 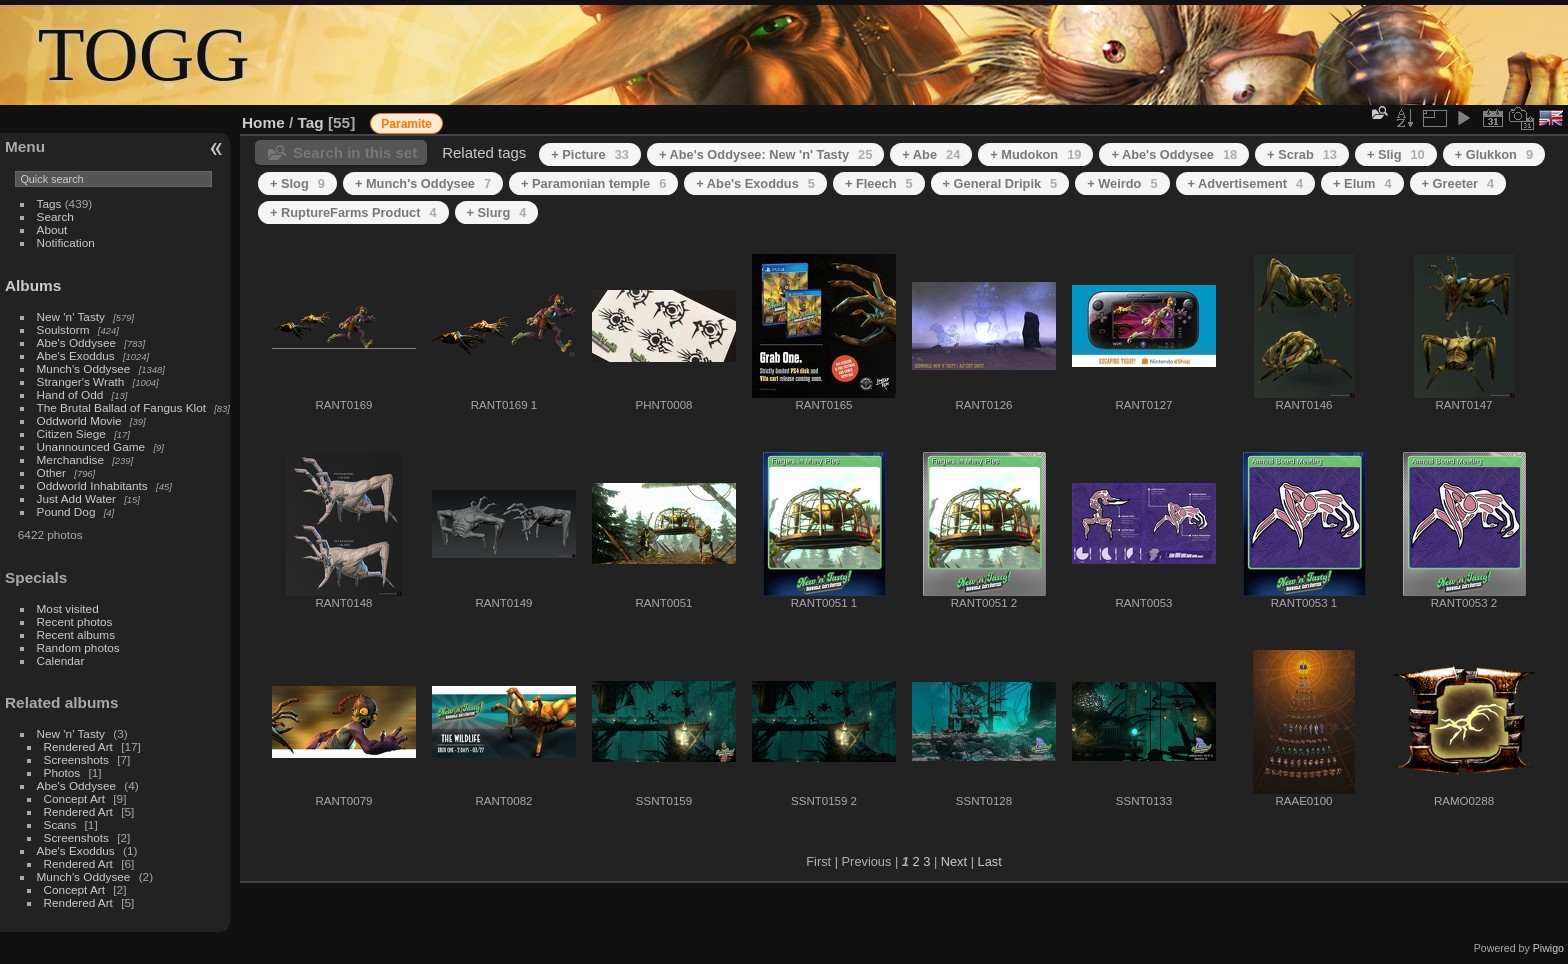 I want to click on + Mudokon, so click(x=1035, y=154).